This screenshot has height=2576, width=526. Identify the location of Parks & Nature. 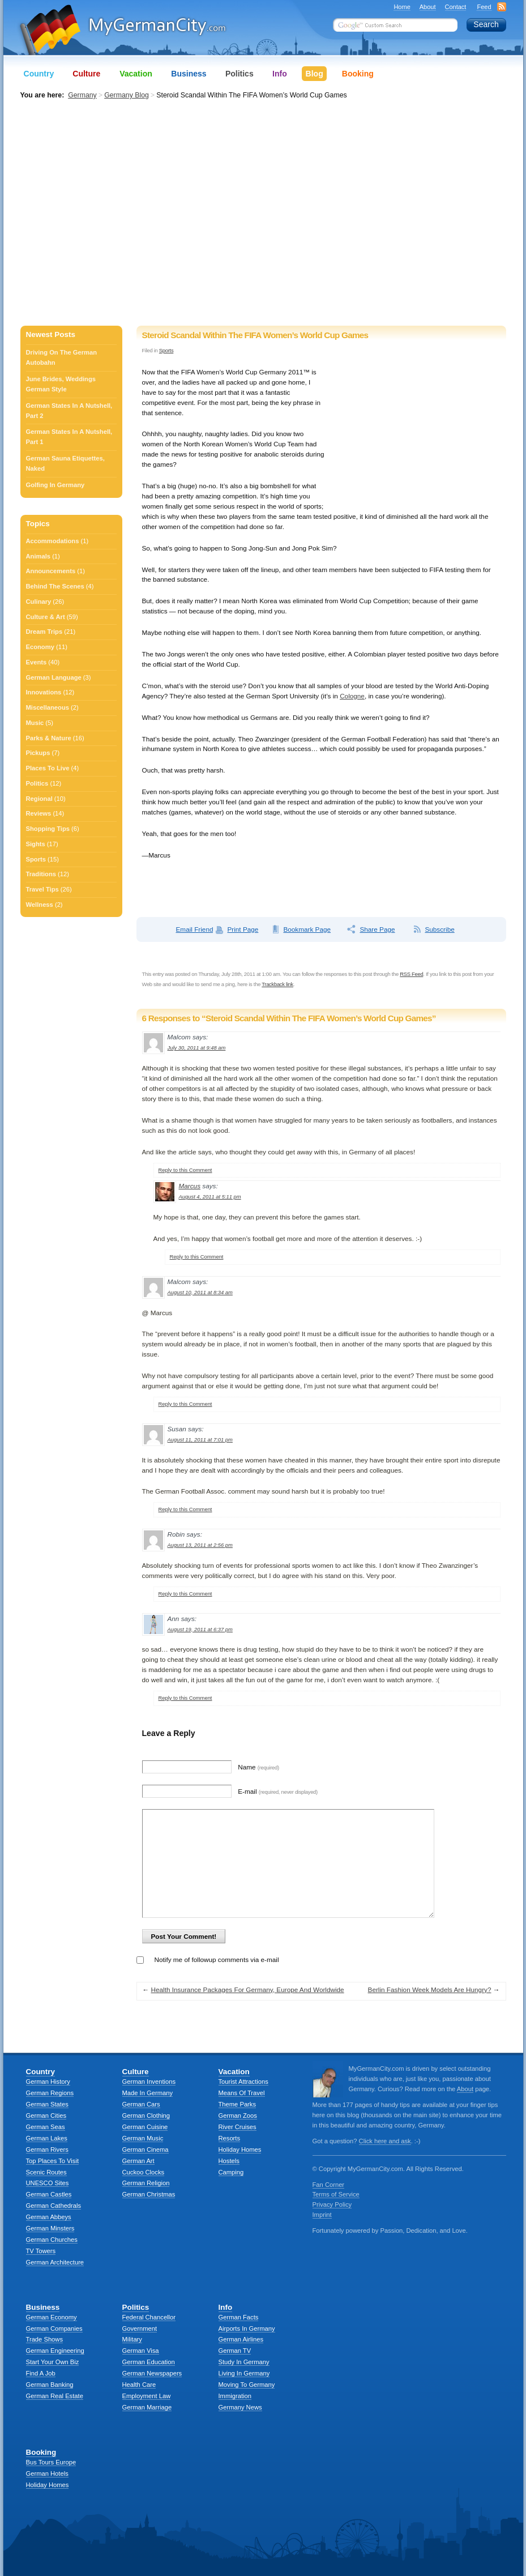
(48, 738).